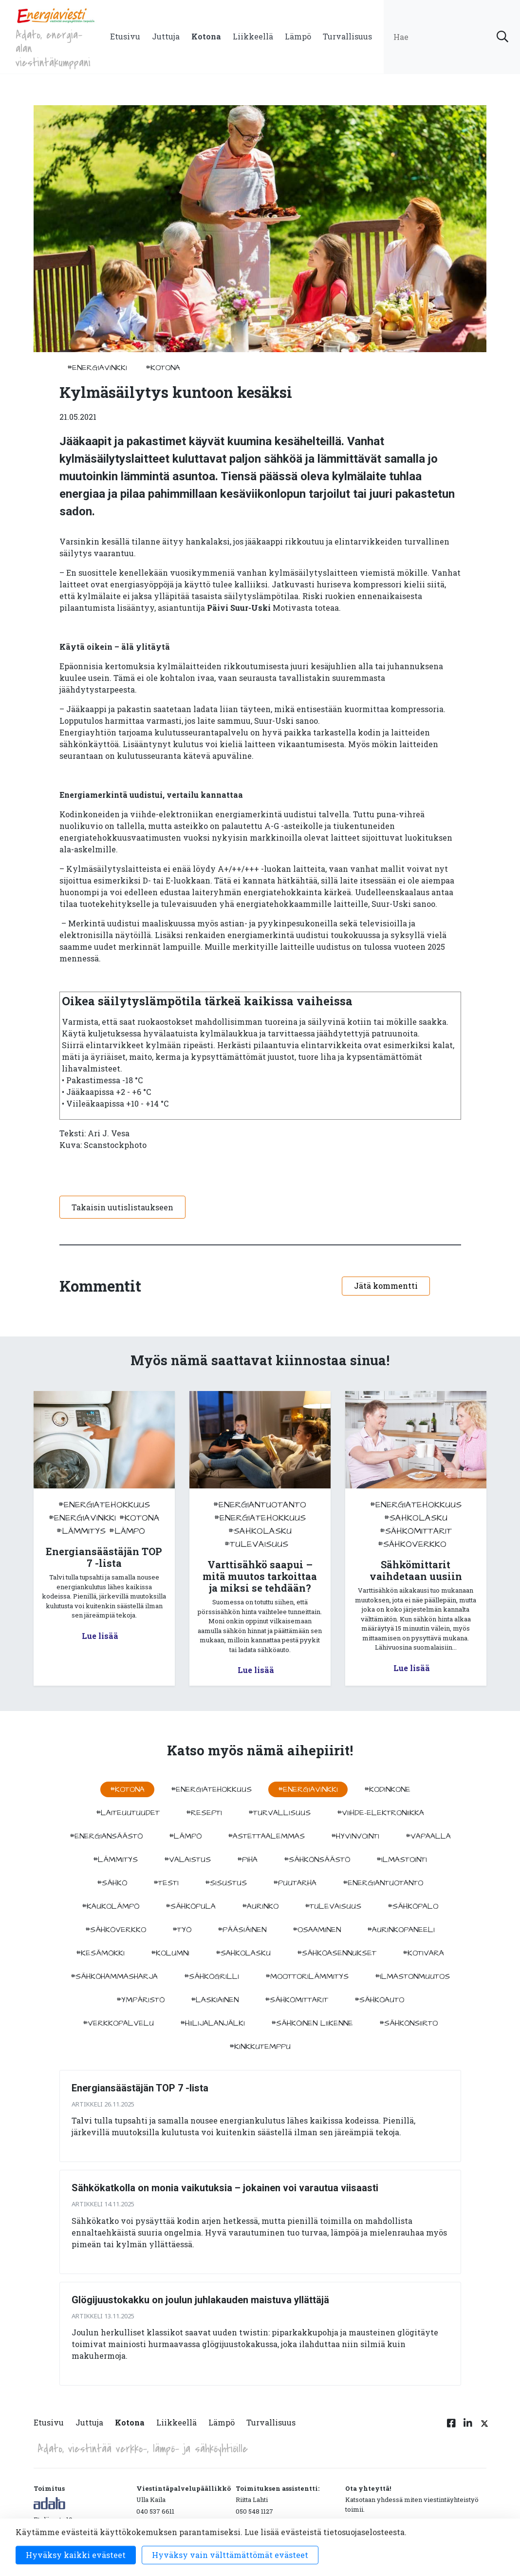  I want to click on Glögijuustokakku on joulun juhlakauden maistuva yllättäjä, so click(200, 2300).